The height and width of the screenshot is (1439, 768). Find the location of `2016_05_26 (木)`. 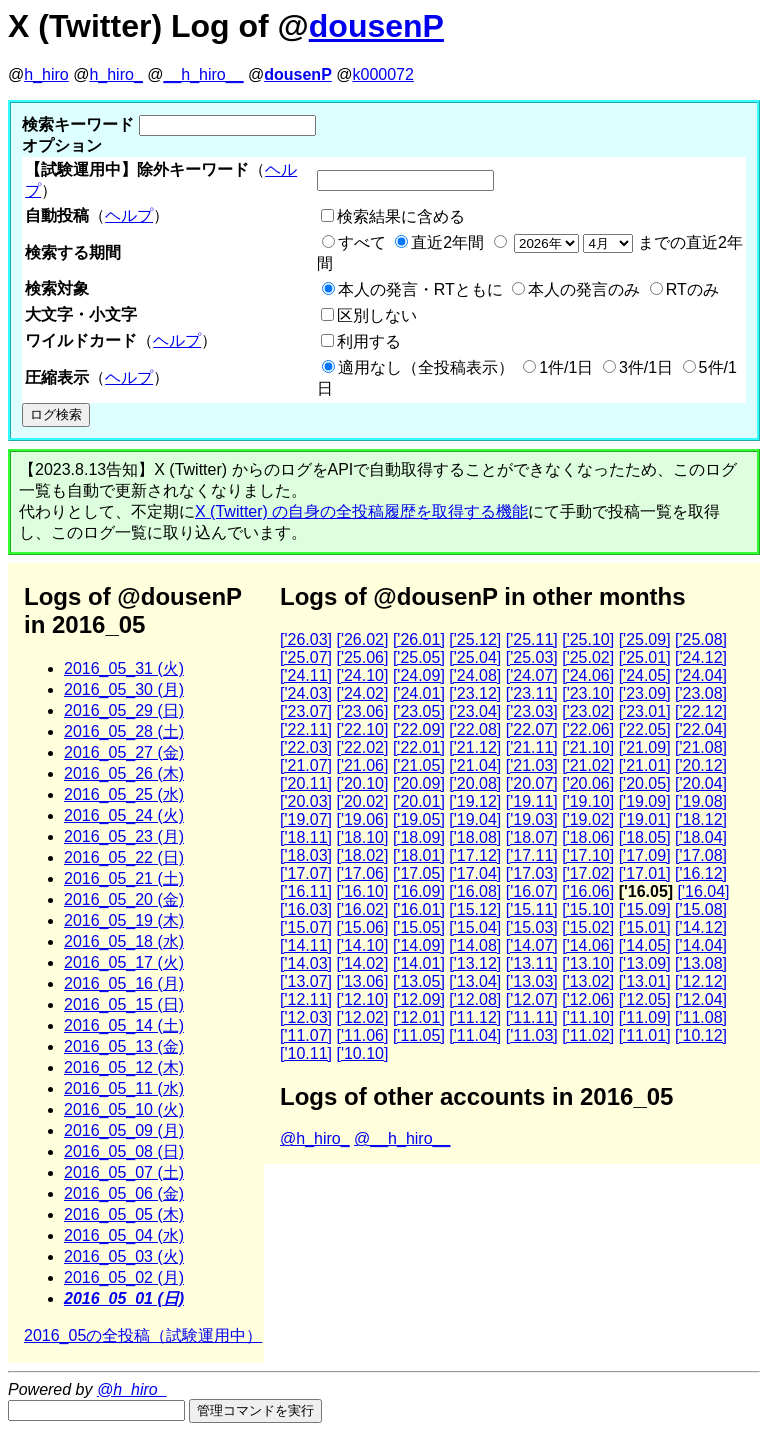

2016_05_26 (木) is located at coordinates (124, 773).